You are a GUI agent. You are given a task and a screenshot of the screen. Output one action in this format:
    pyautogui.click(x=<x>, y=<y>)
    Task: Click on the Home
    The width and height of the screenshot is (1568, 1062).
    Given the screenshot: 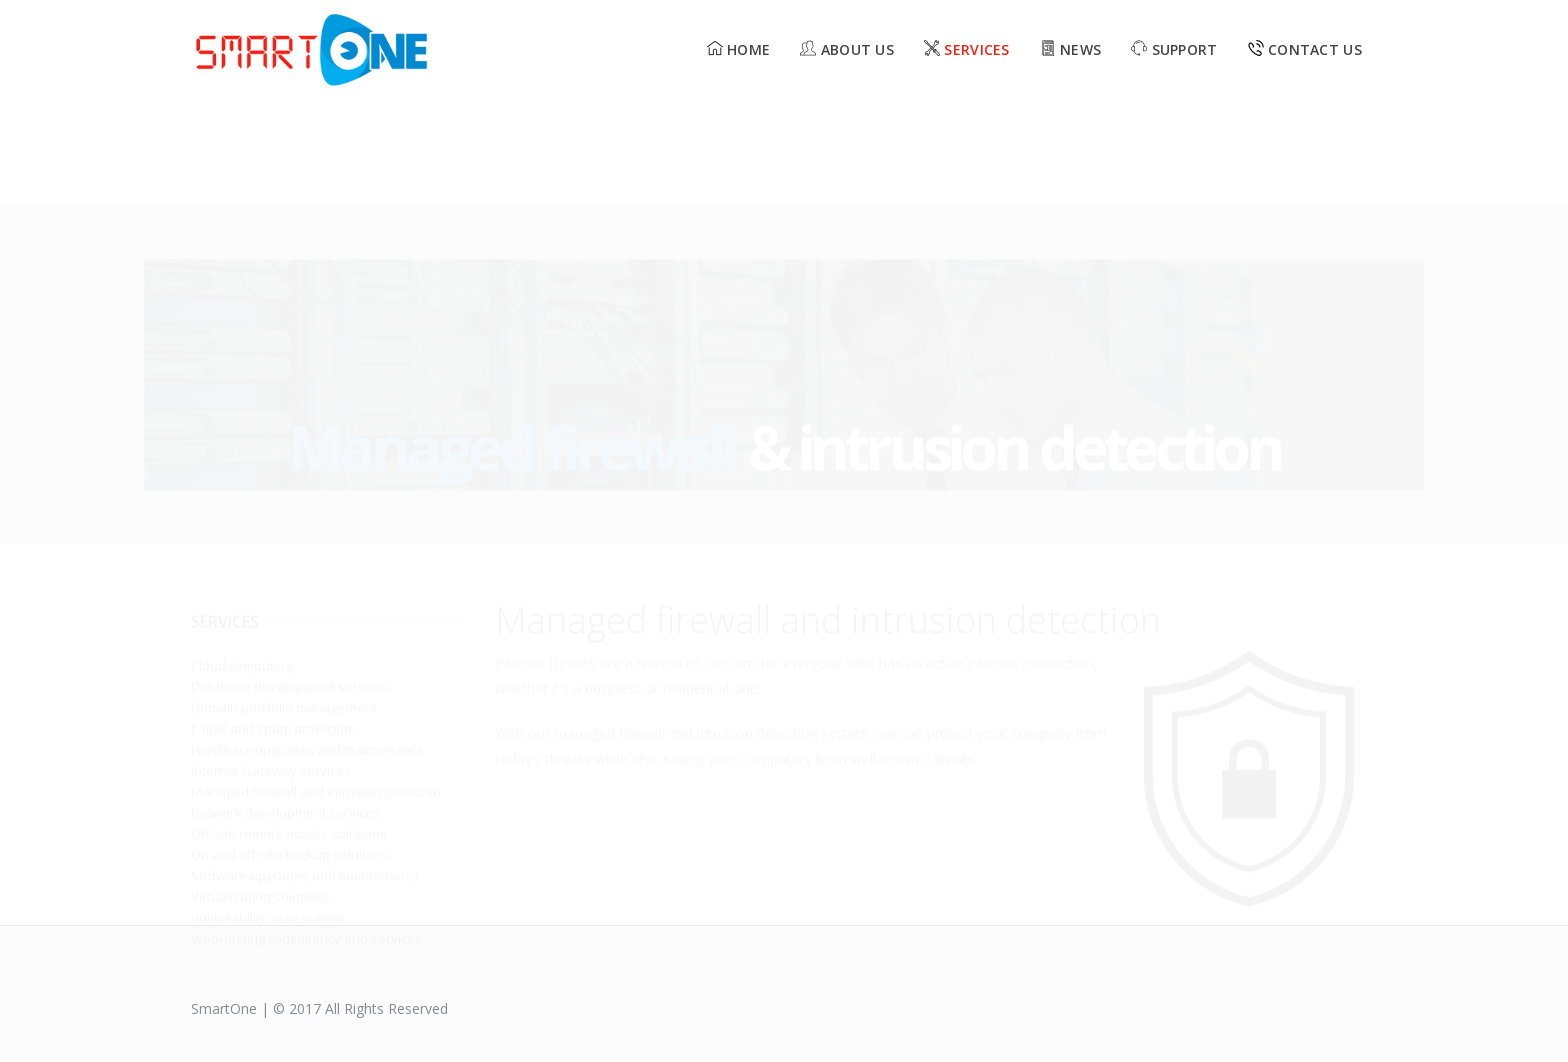 What is the action you would take?
    pyautogui.click(x=739, y=49)
    